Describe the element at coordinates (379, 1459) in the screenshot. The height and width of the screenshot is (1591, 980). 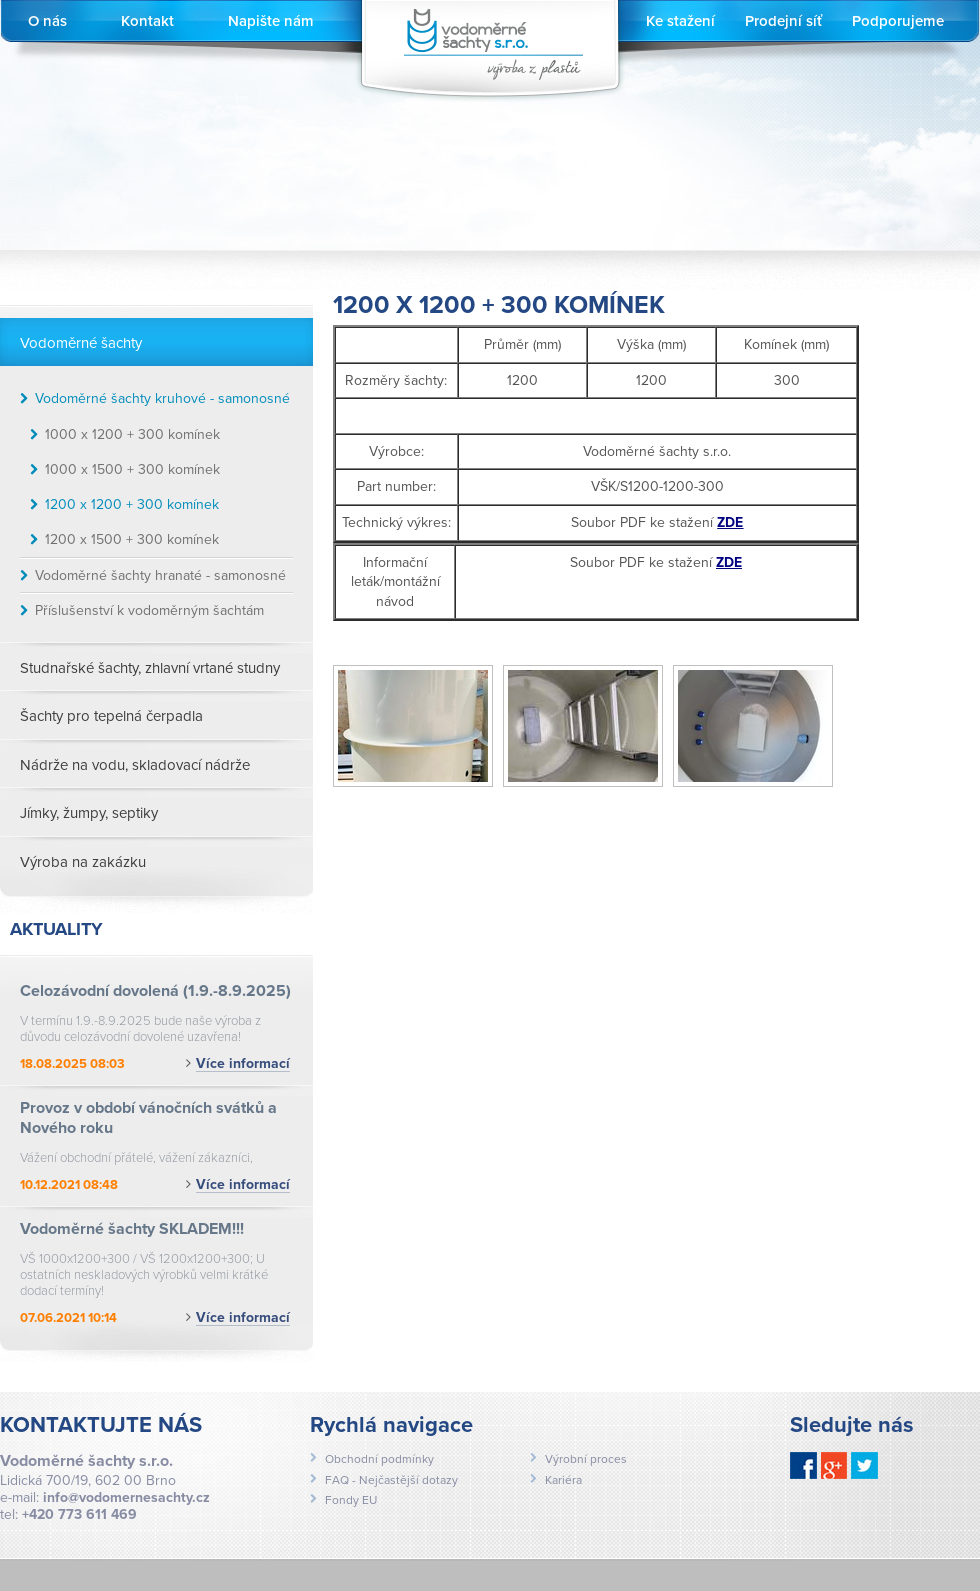
I see `Obchodní podmínky` at that location.